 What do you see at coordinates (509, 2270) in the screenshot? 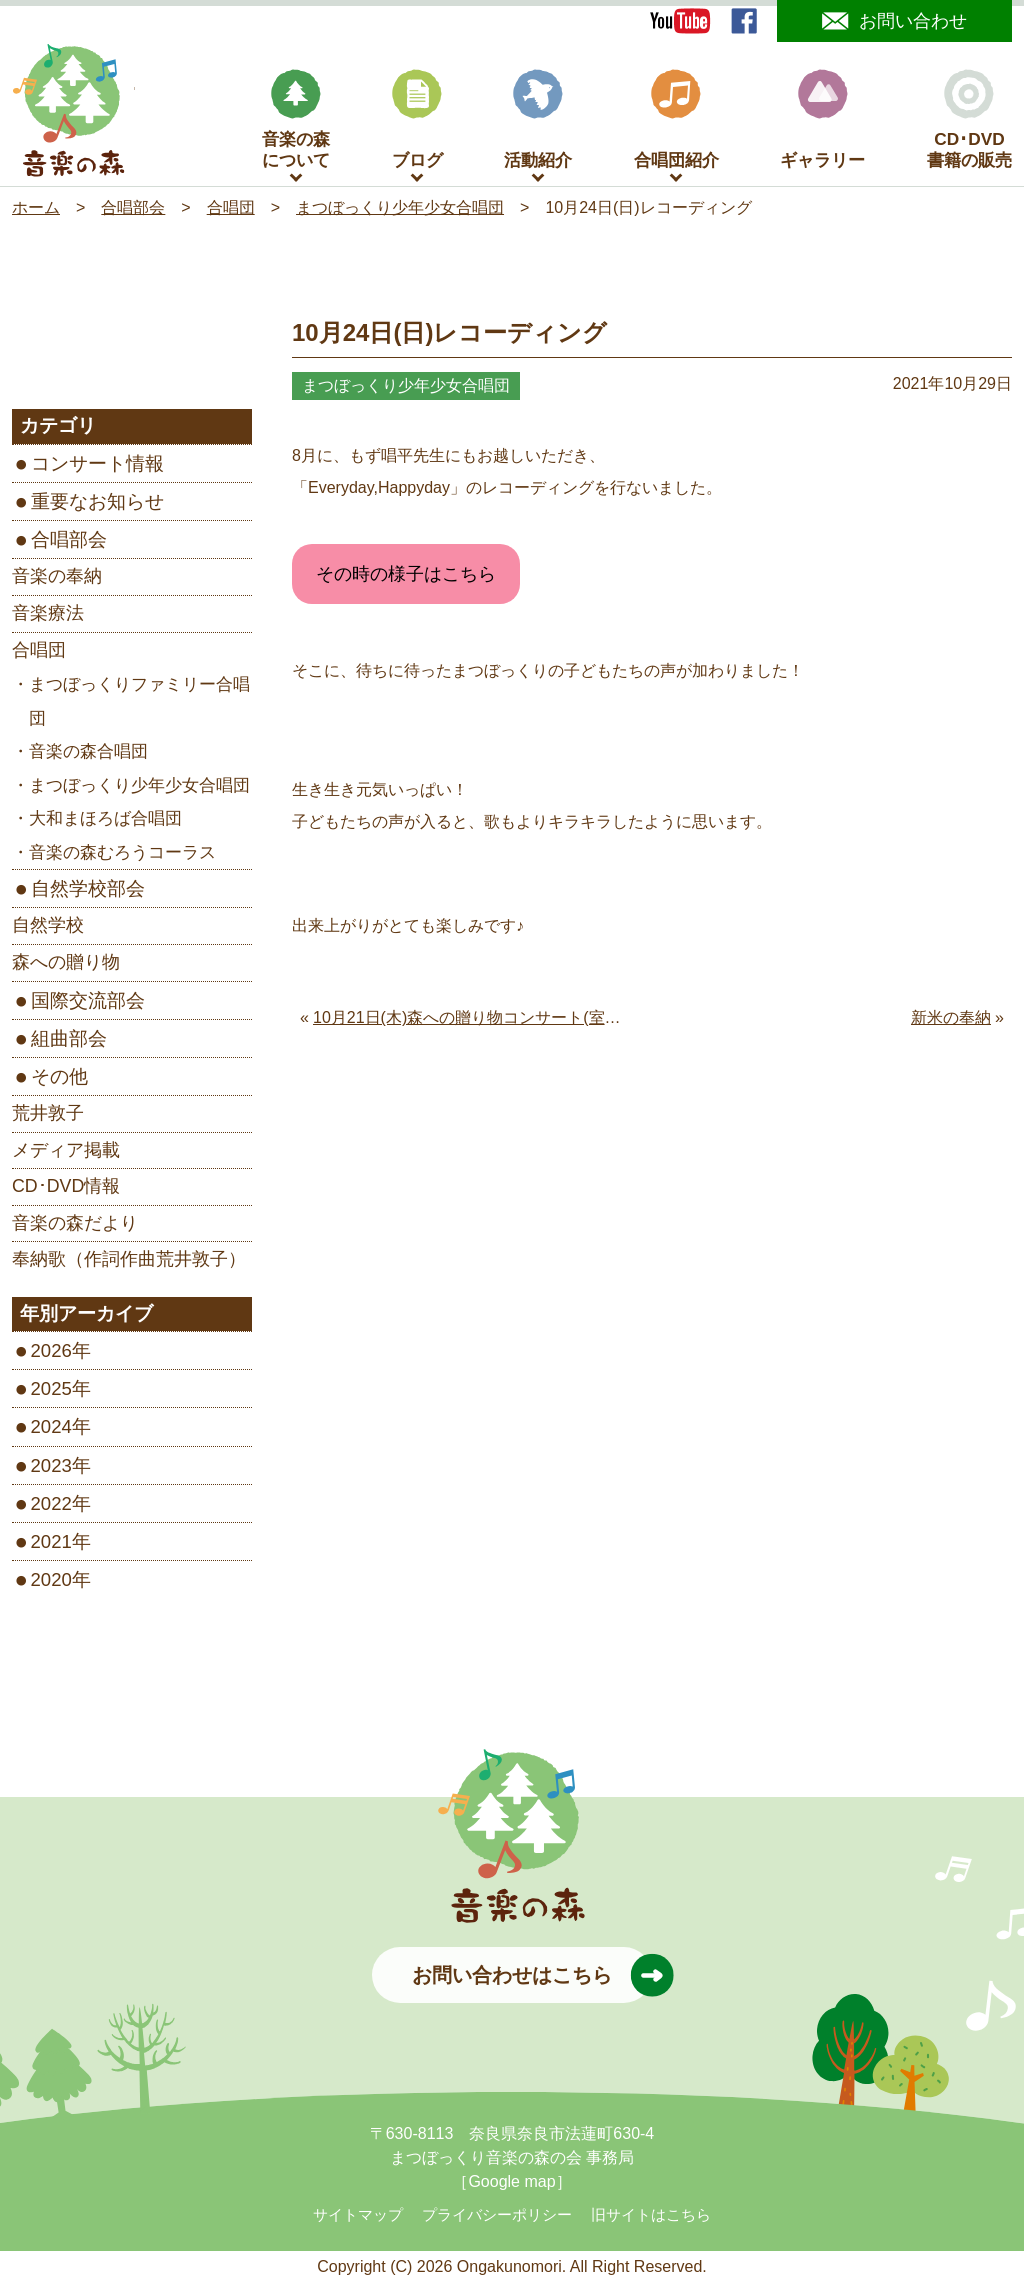
I see `Ongakunomori` at bounding box center [509, 2270].